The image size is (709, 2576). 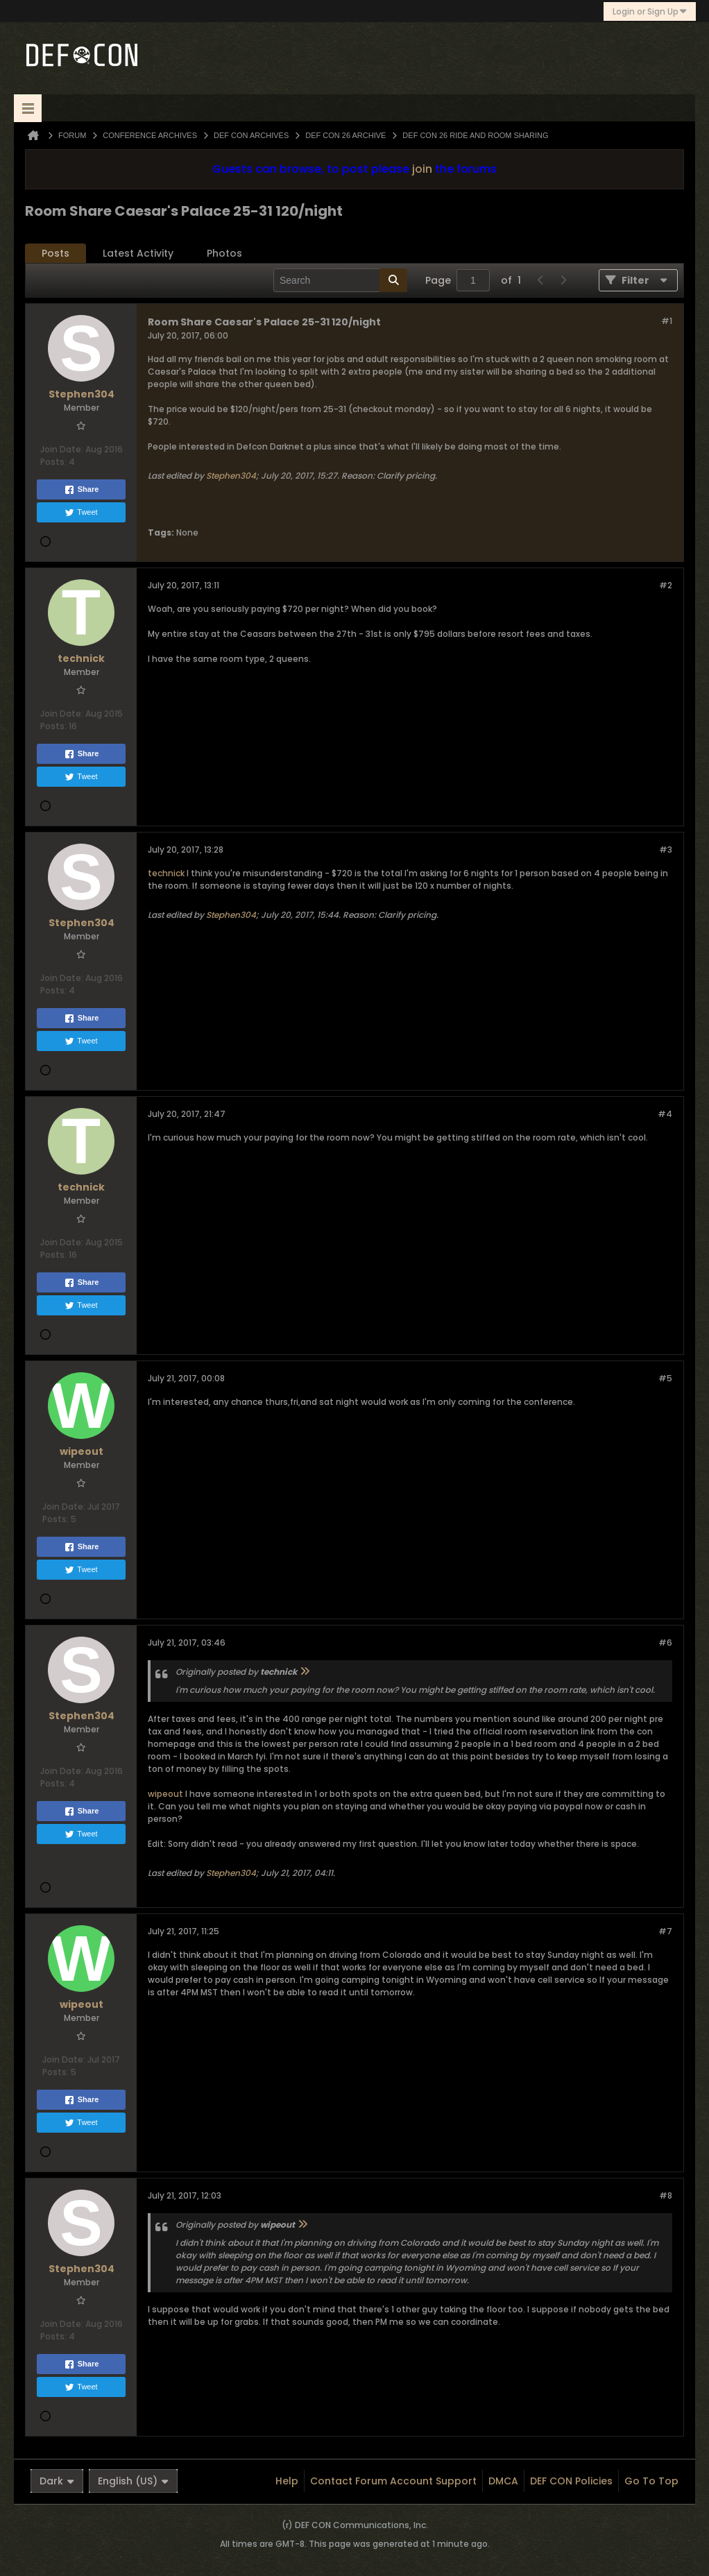 I want to click on #7, so click(x=665, y=1931).